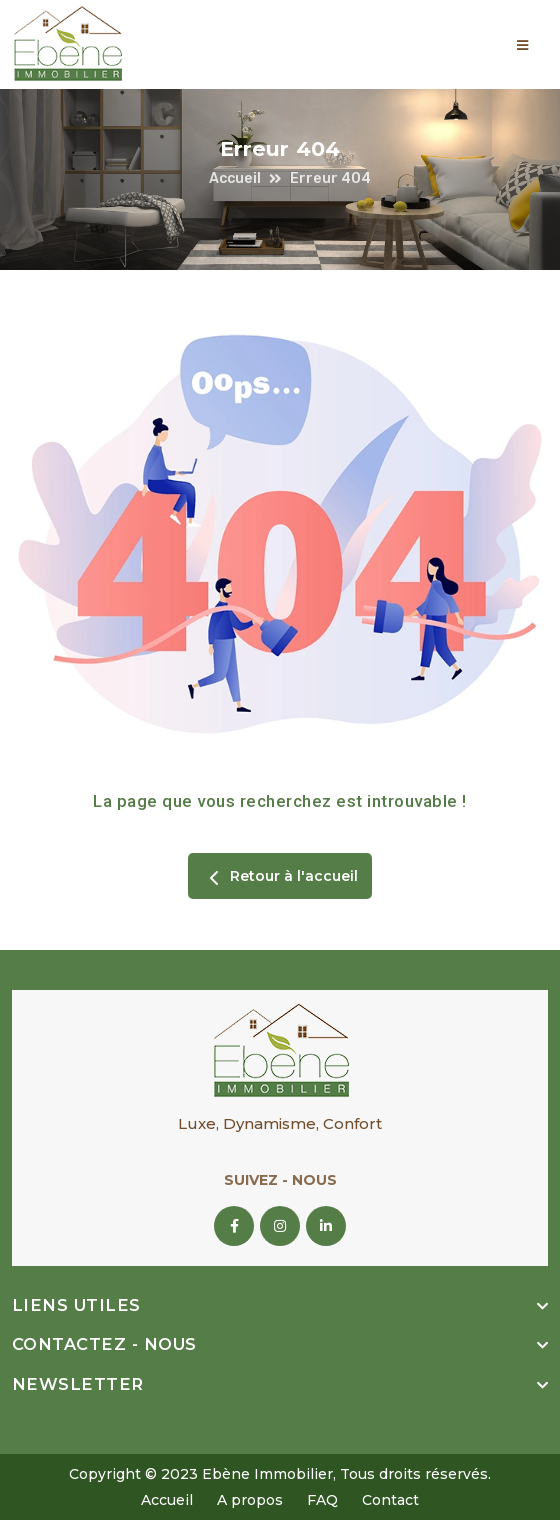  I want to click on A propos, so click(250, 1500).